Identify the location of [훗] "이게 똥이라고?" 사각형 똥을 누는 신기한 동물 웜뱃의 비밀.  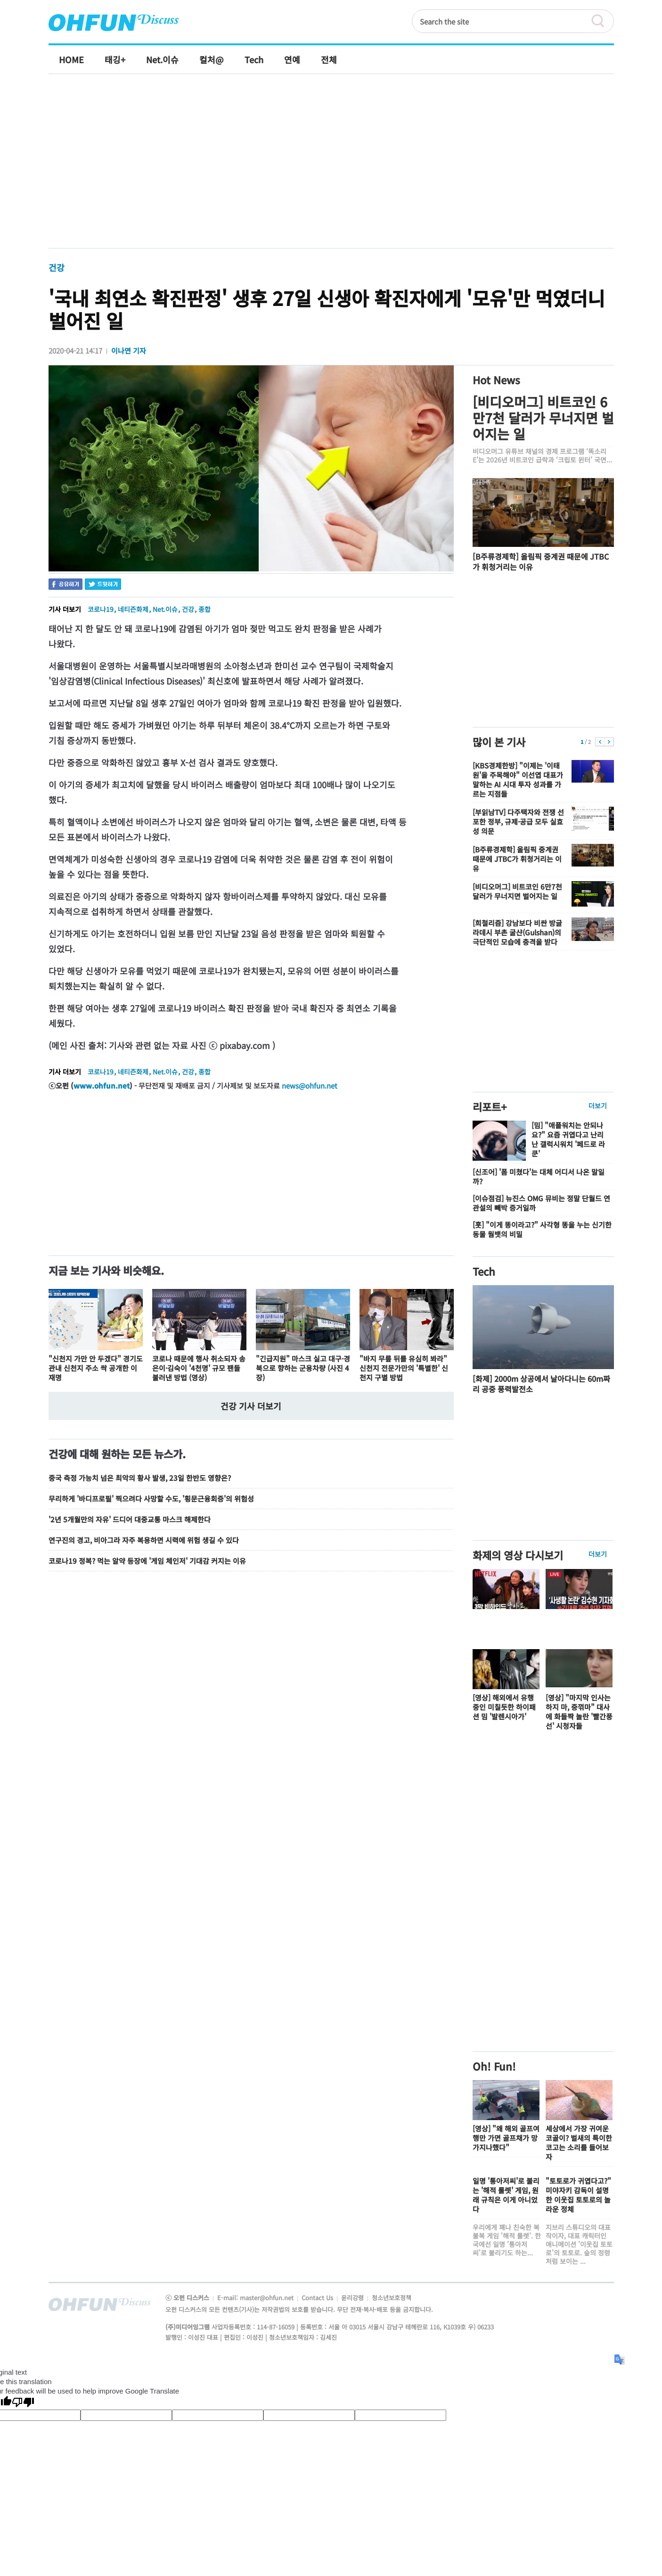
(542, 1229).